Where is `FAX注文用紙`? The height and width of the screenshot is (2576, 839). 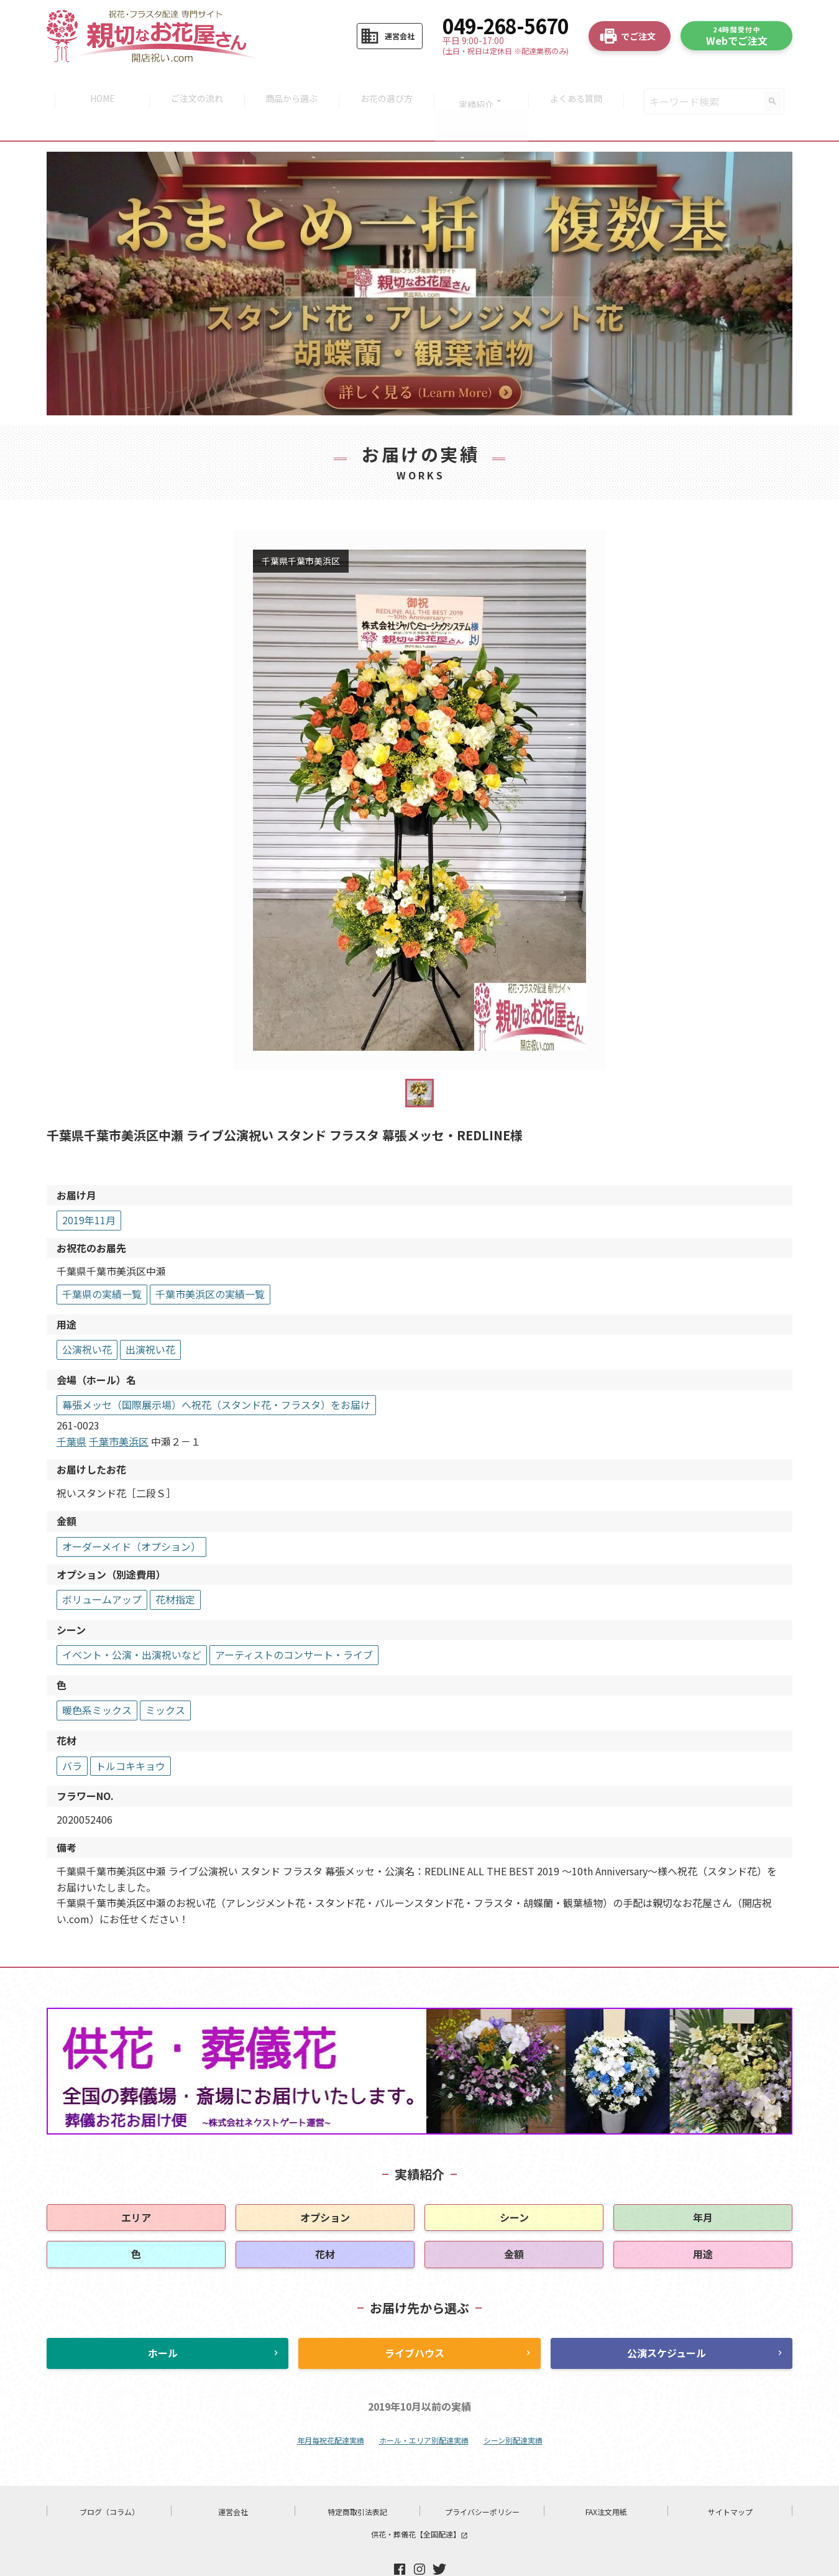 FAX注文用紙 is located at coordinates (606, 2479).